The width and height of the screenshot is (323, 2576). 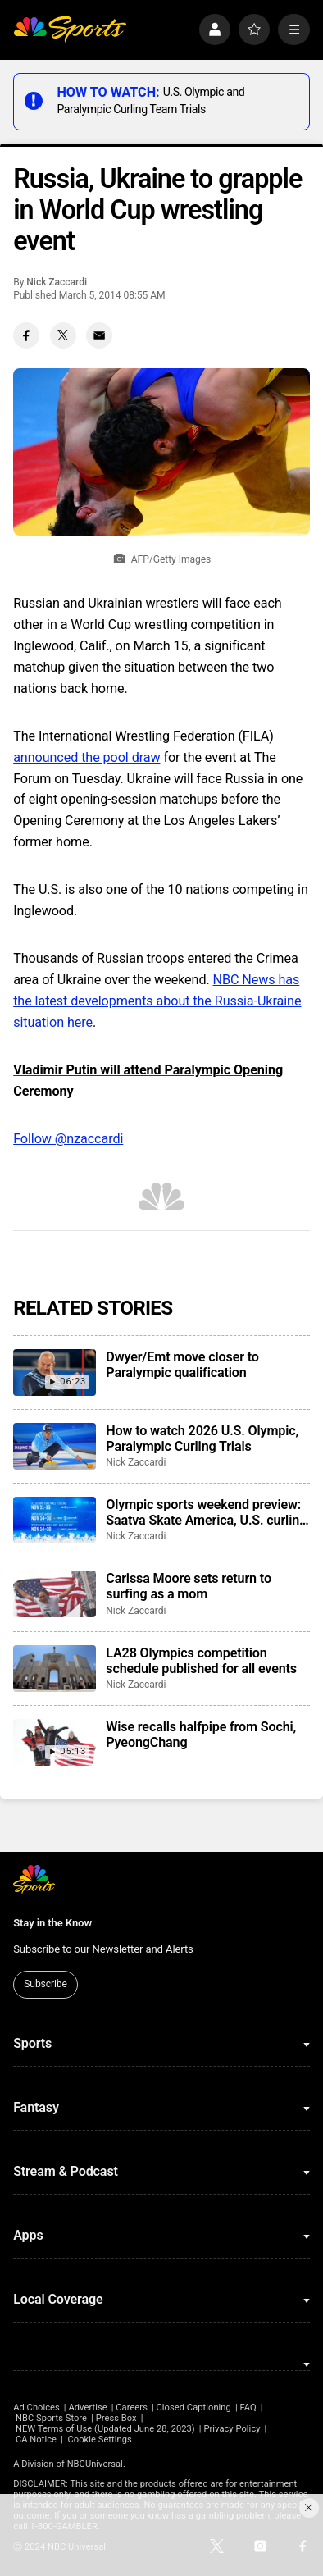 I want to click on [Email share], so click(x=99, y=335).